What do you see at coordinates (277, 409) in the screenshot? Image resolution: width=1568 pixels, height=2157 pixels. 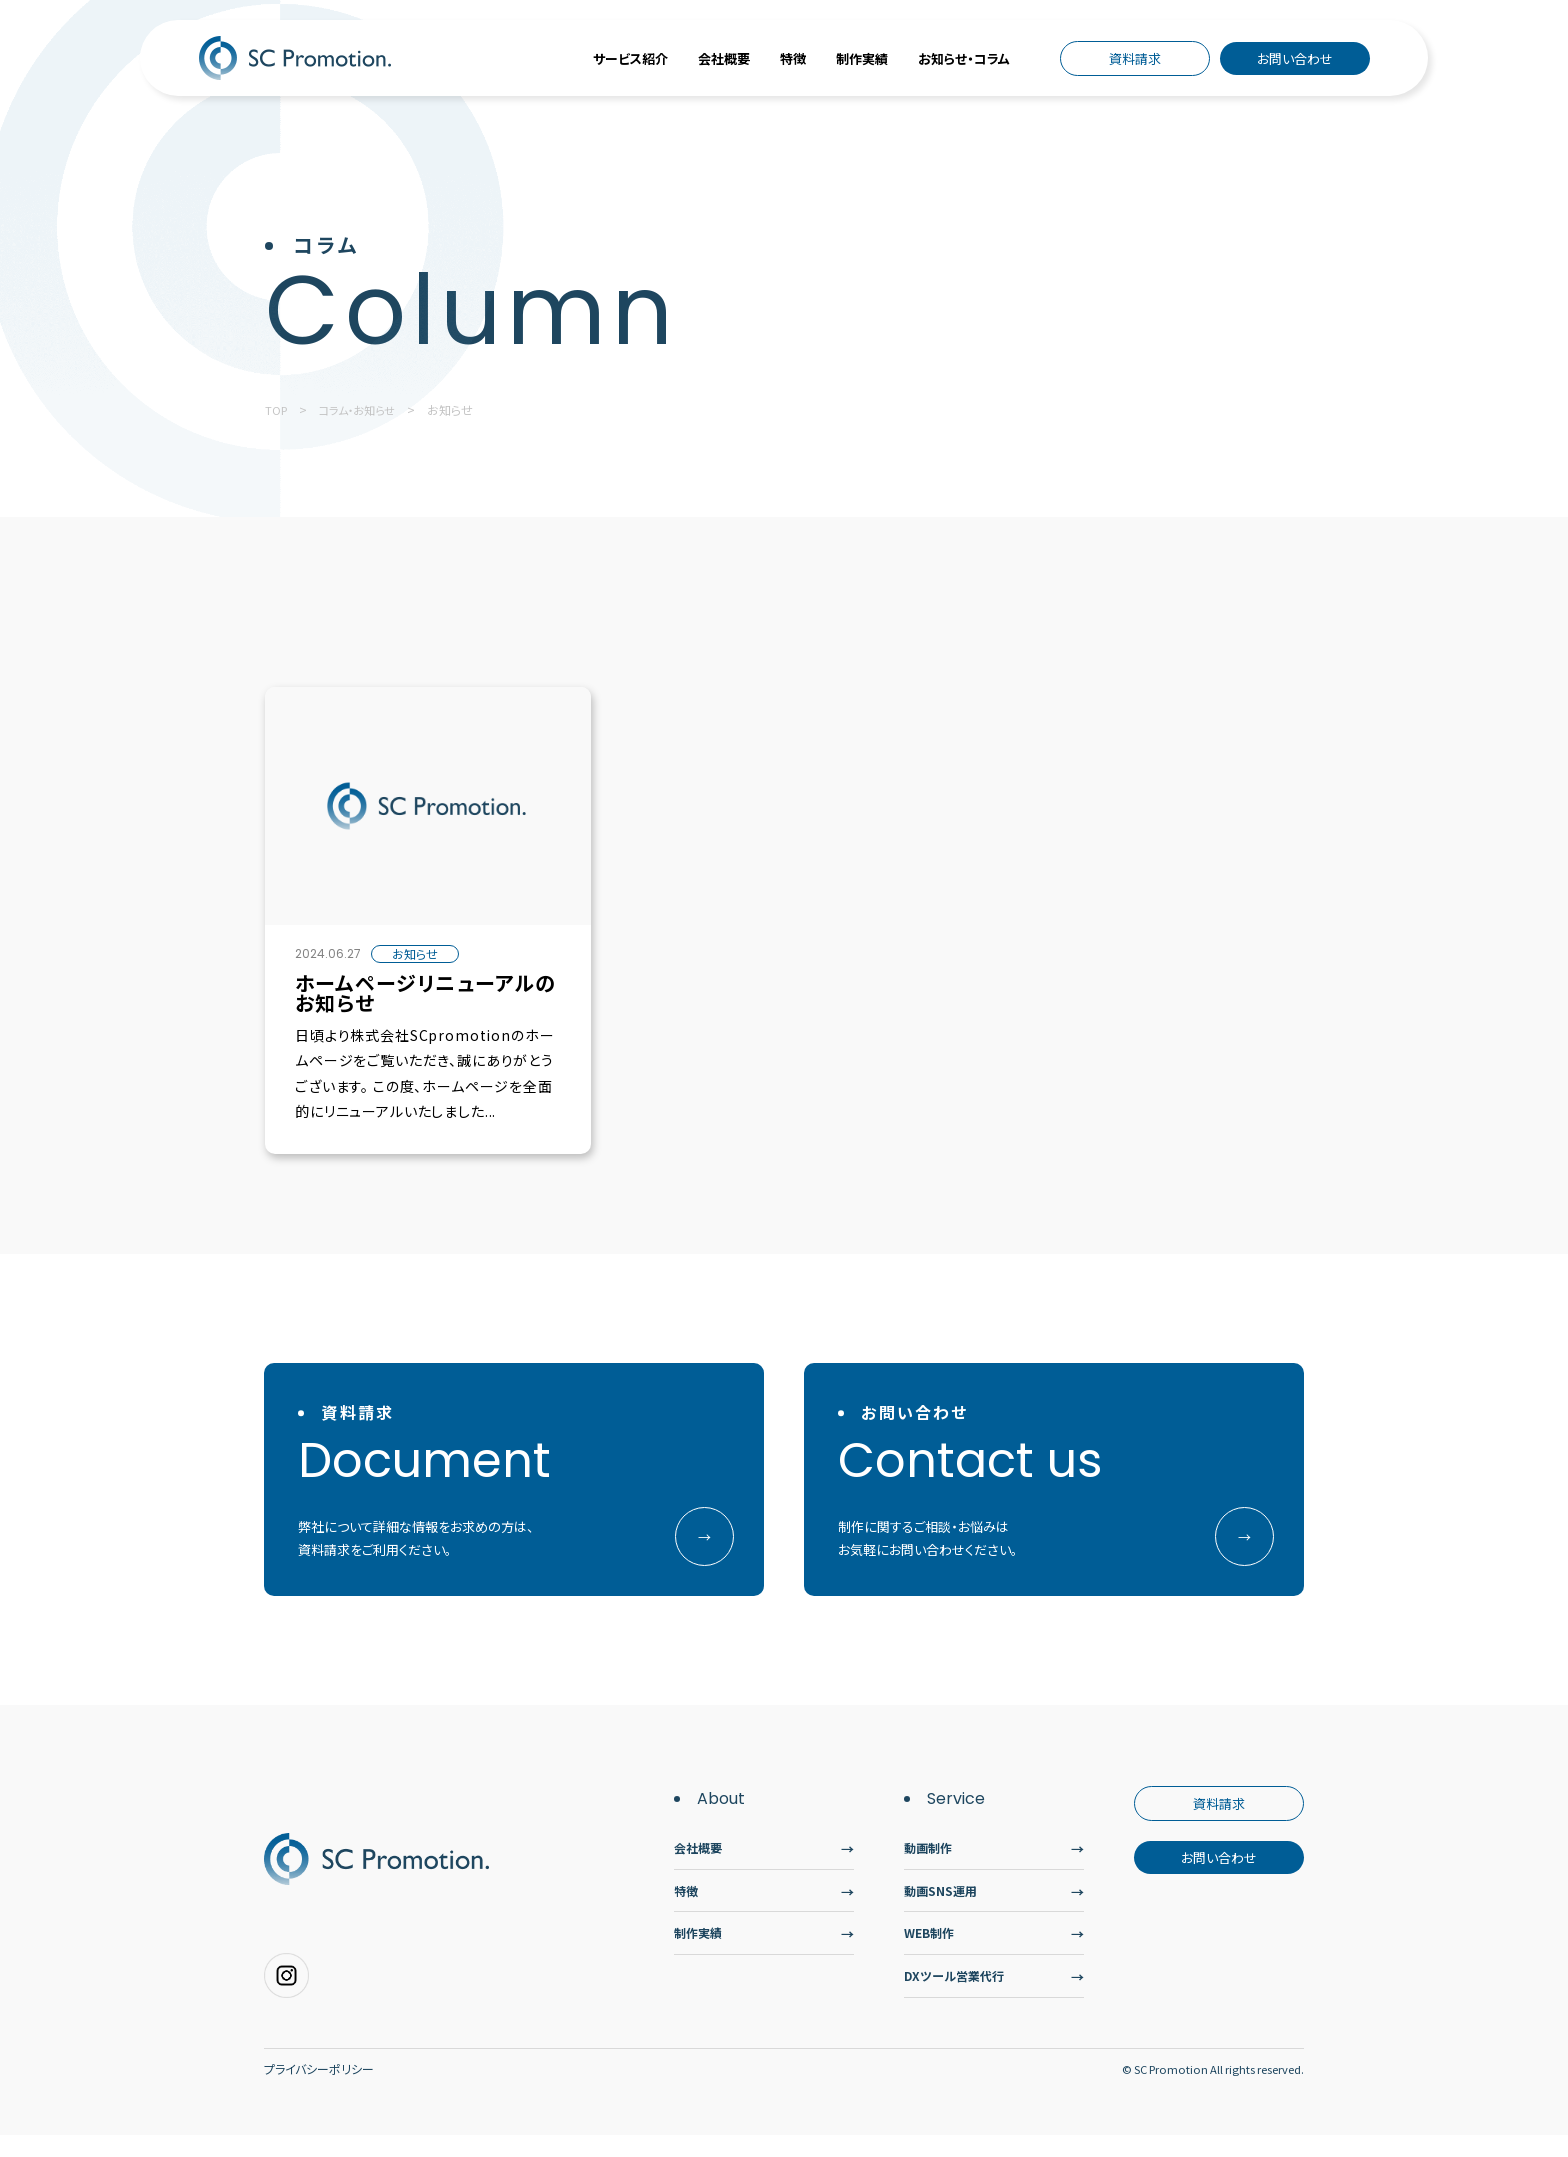 I see `TOP` at bounding box center [277, 409].